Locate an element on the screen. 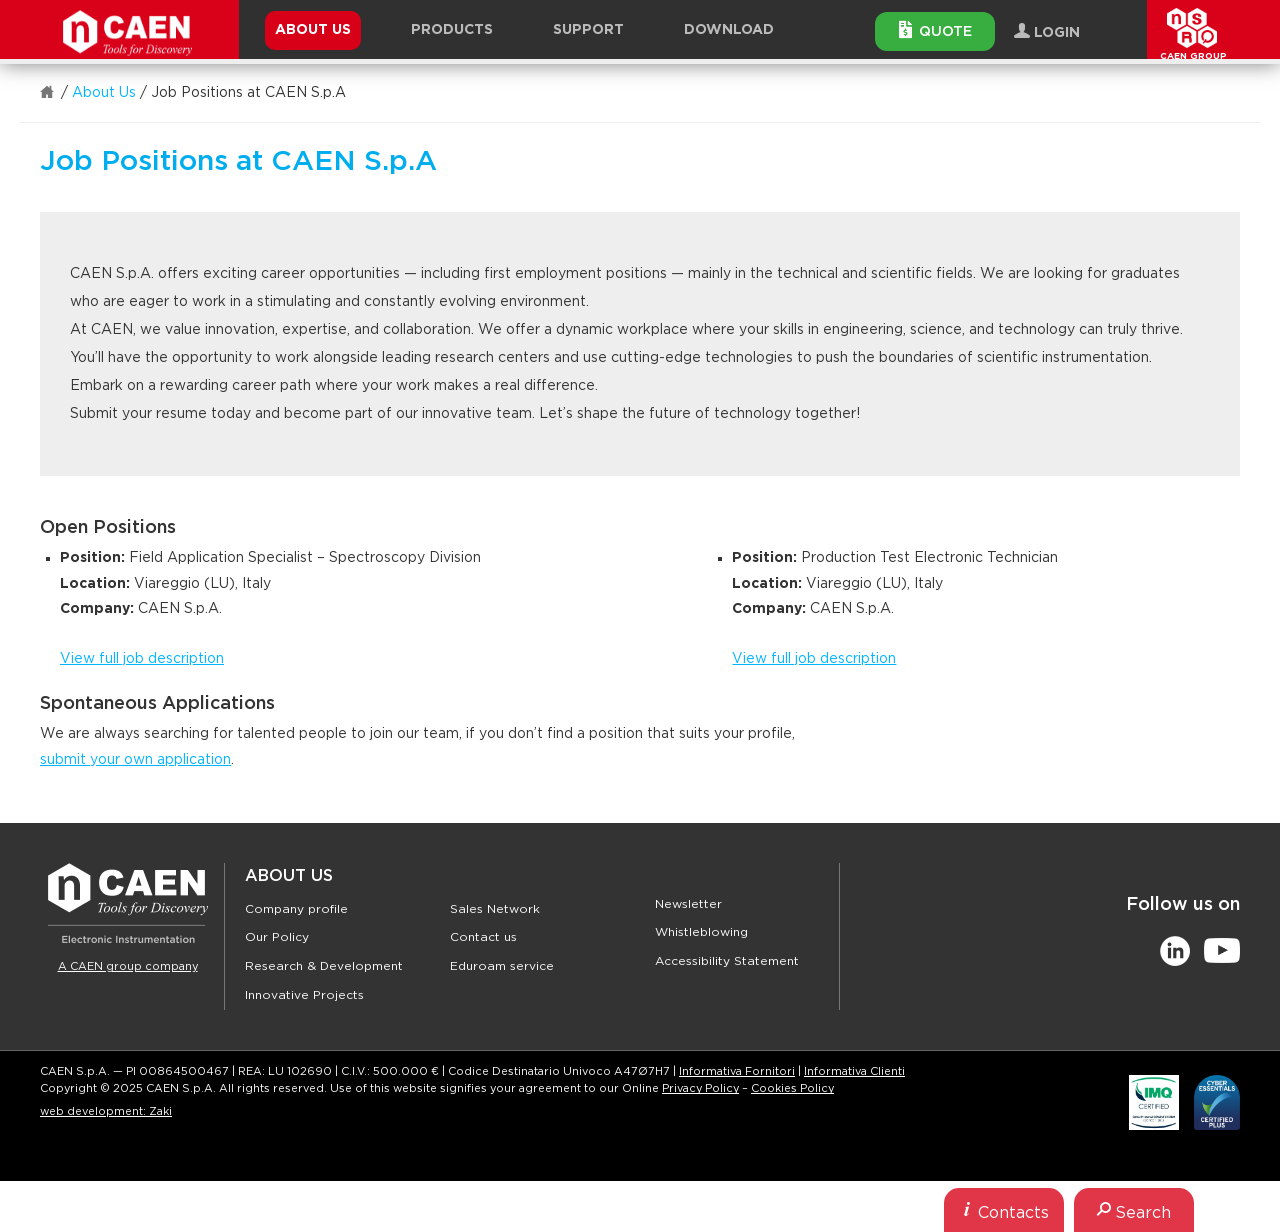 The image size is (1280, 1232). Innovative Projects is located at coordinates (304, 995).